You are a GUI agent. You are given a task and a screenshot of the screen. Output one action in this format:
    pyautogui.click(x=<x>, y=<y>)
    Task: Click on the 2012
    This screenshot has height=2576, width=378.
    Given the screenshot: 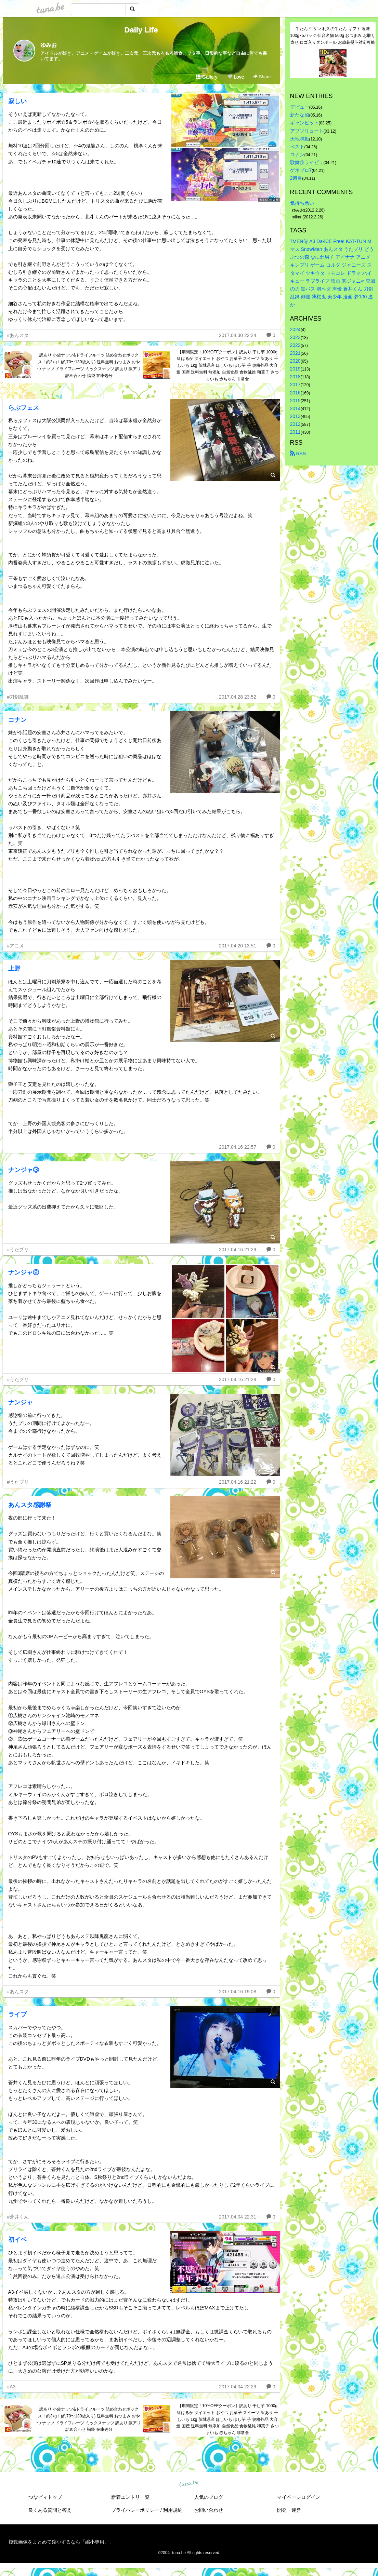 What is the action you would take?
    pyautogui.click(x=295, y=424)
    